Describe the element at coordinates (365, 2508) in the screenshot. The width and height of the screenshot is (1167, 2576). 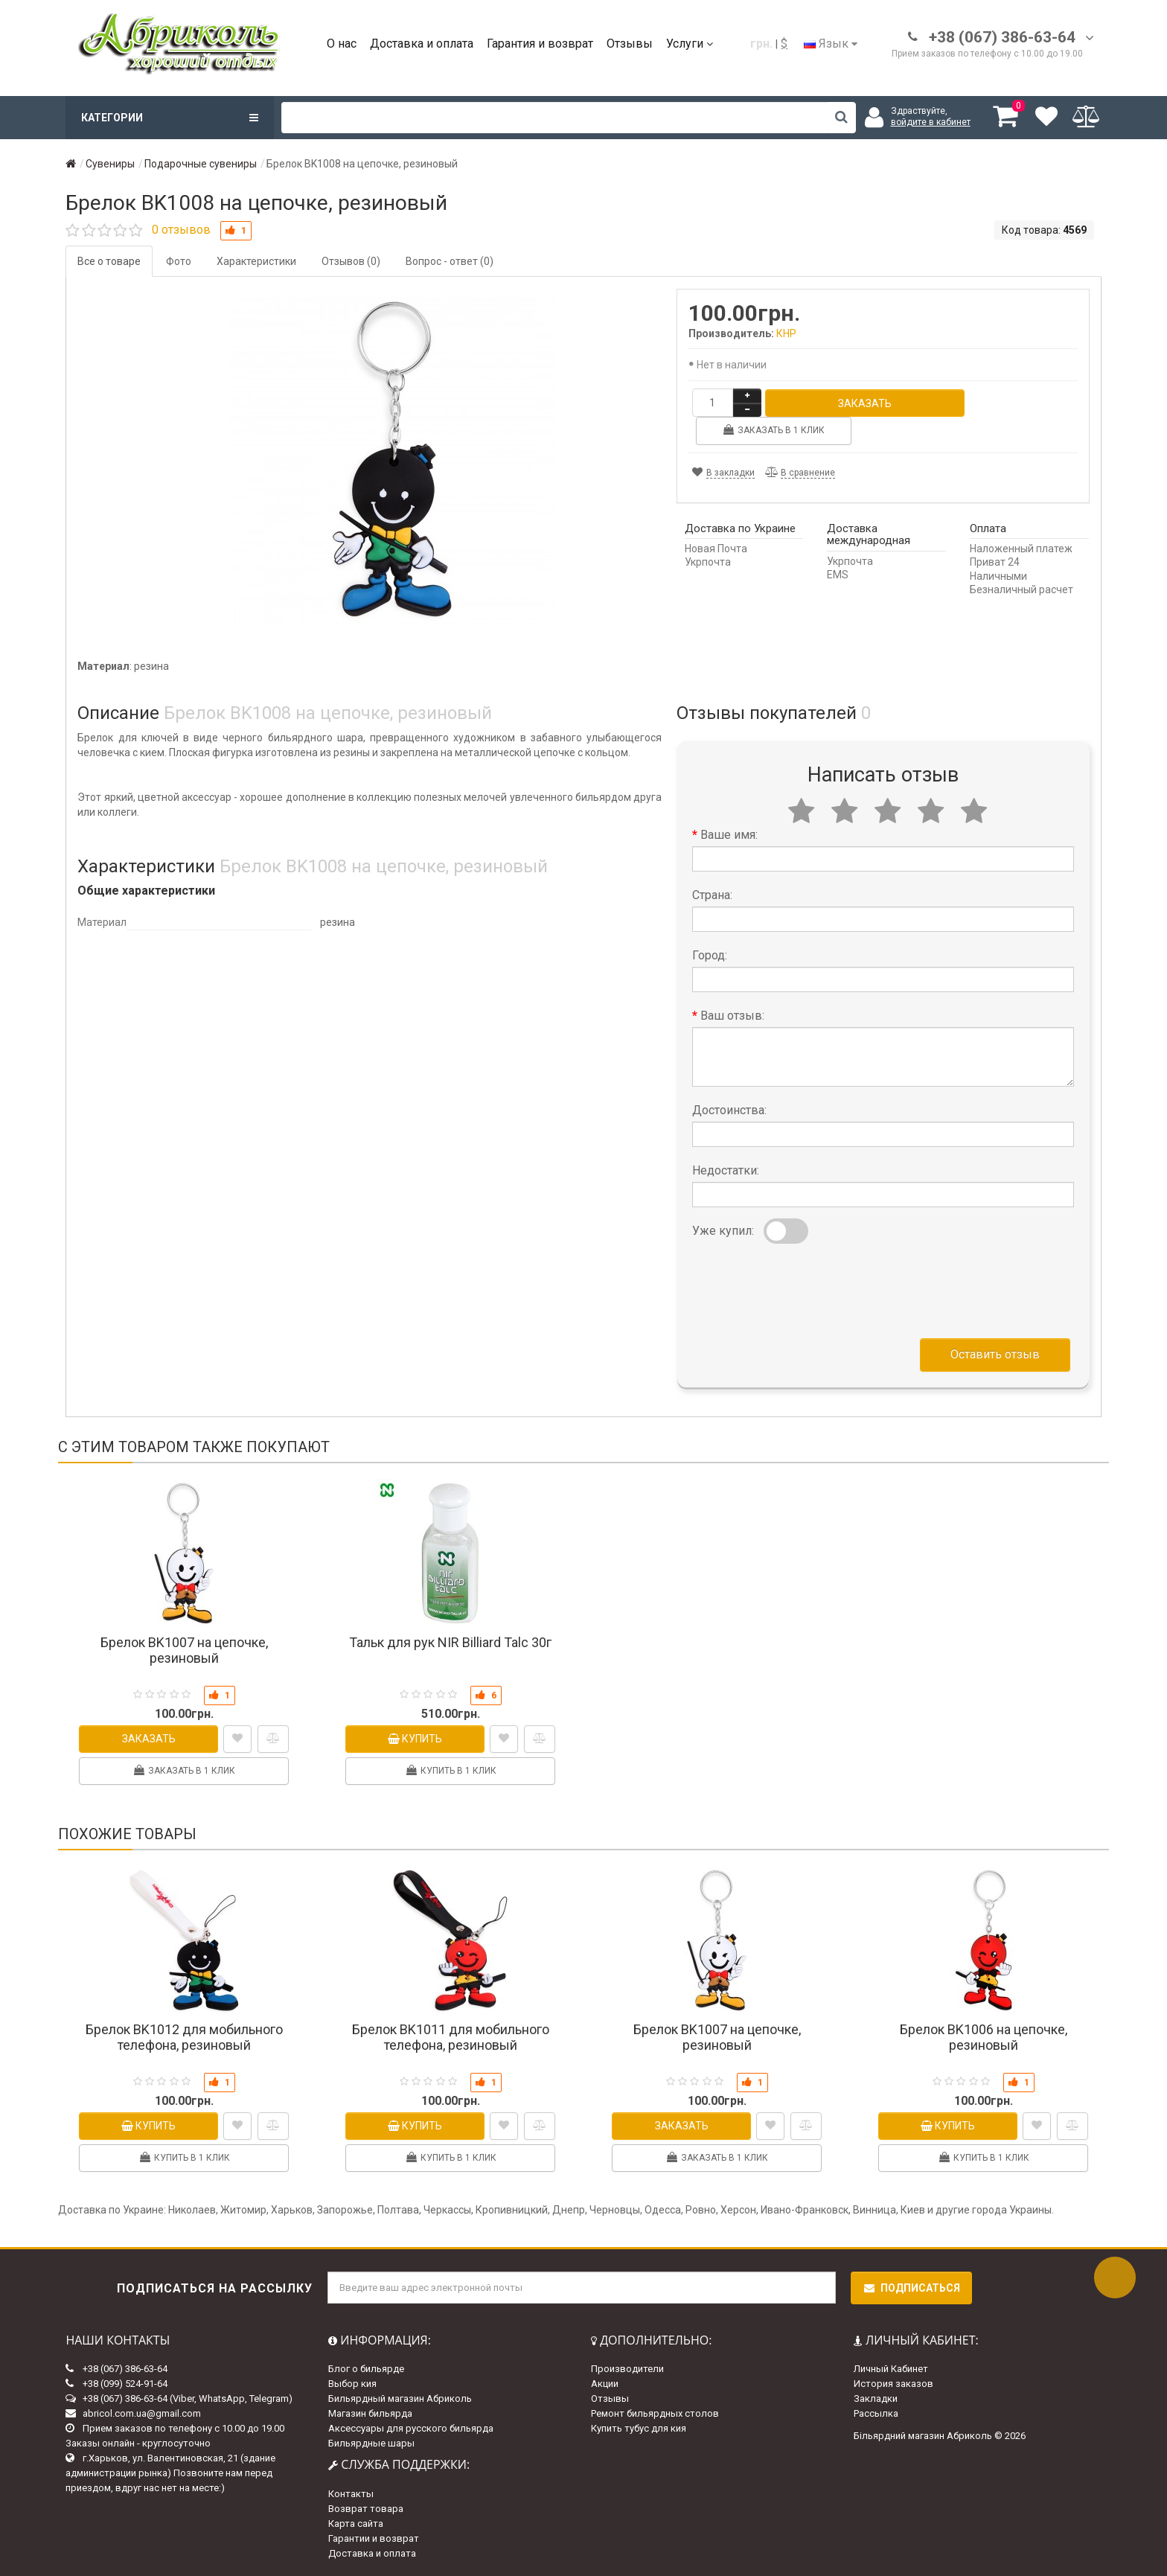
I see `Возврат товара` at that location.